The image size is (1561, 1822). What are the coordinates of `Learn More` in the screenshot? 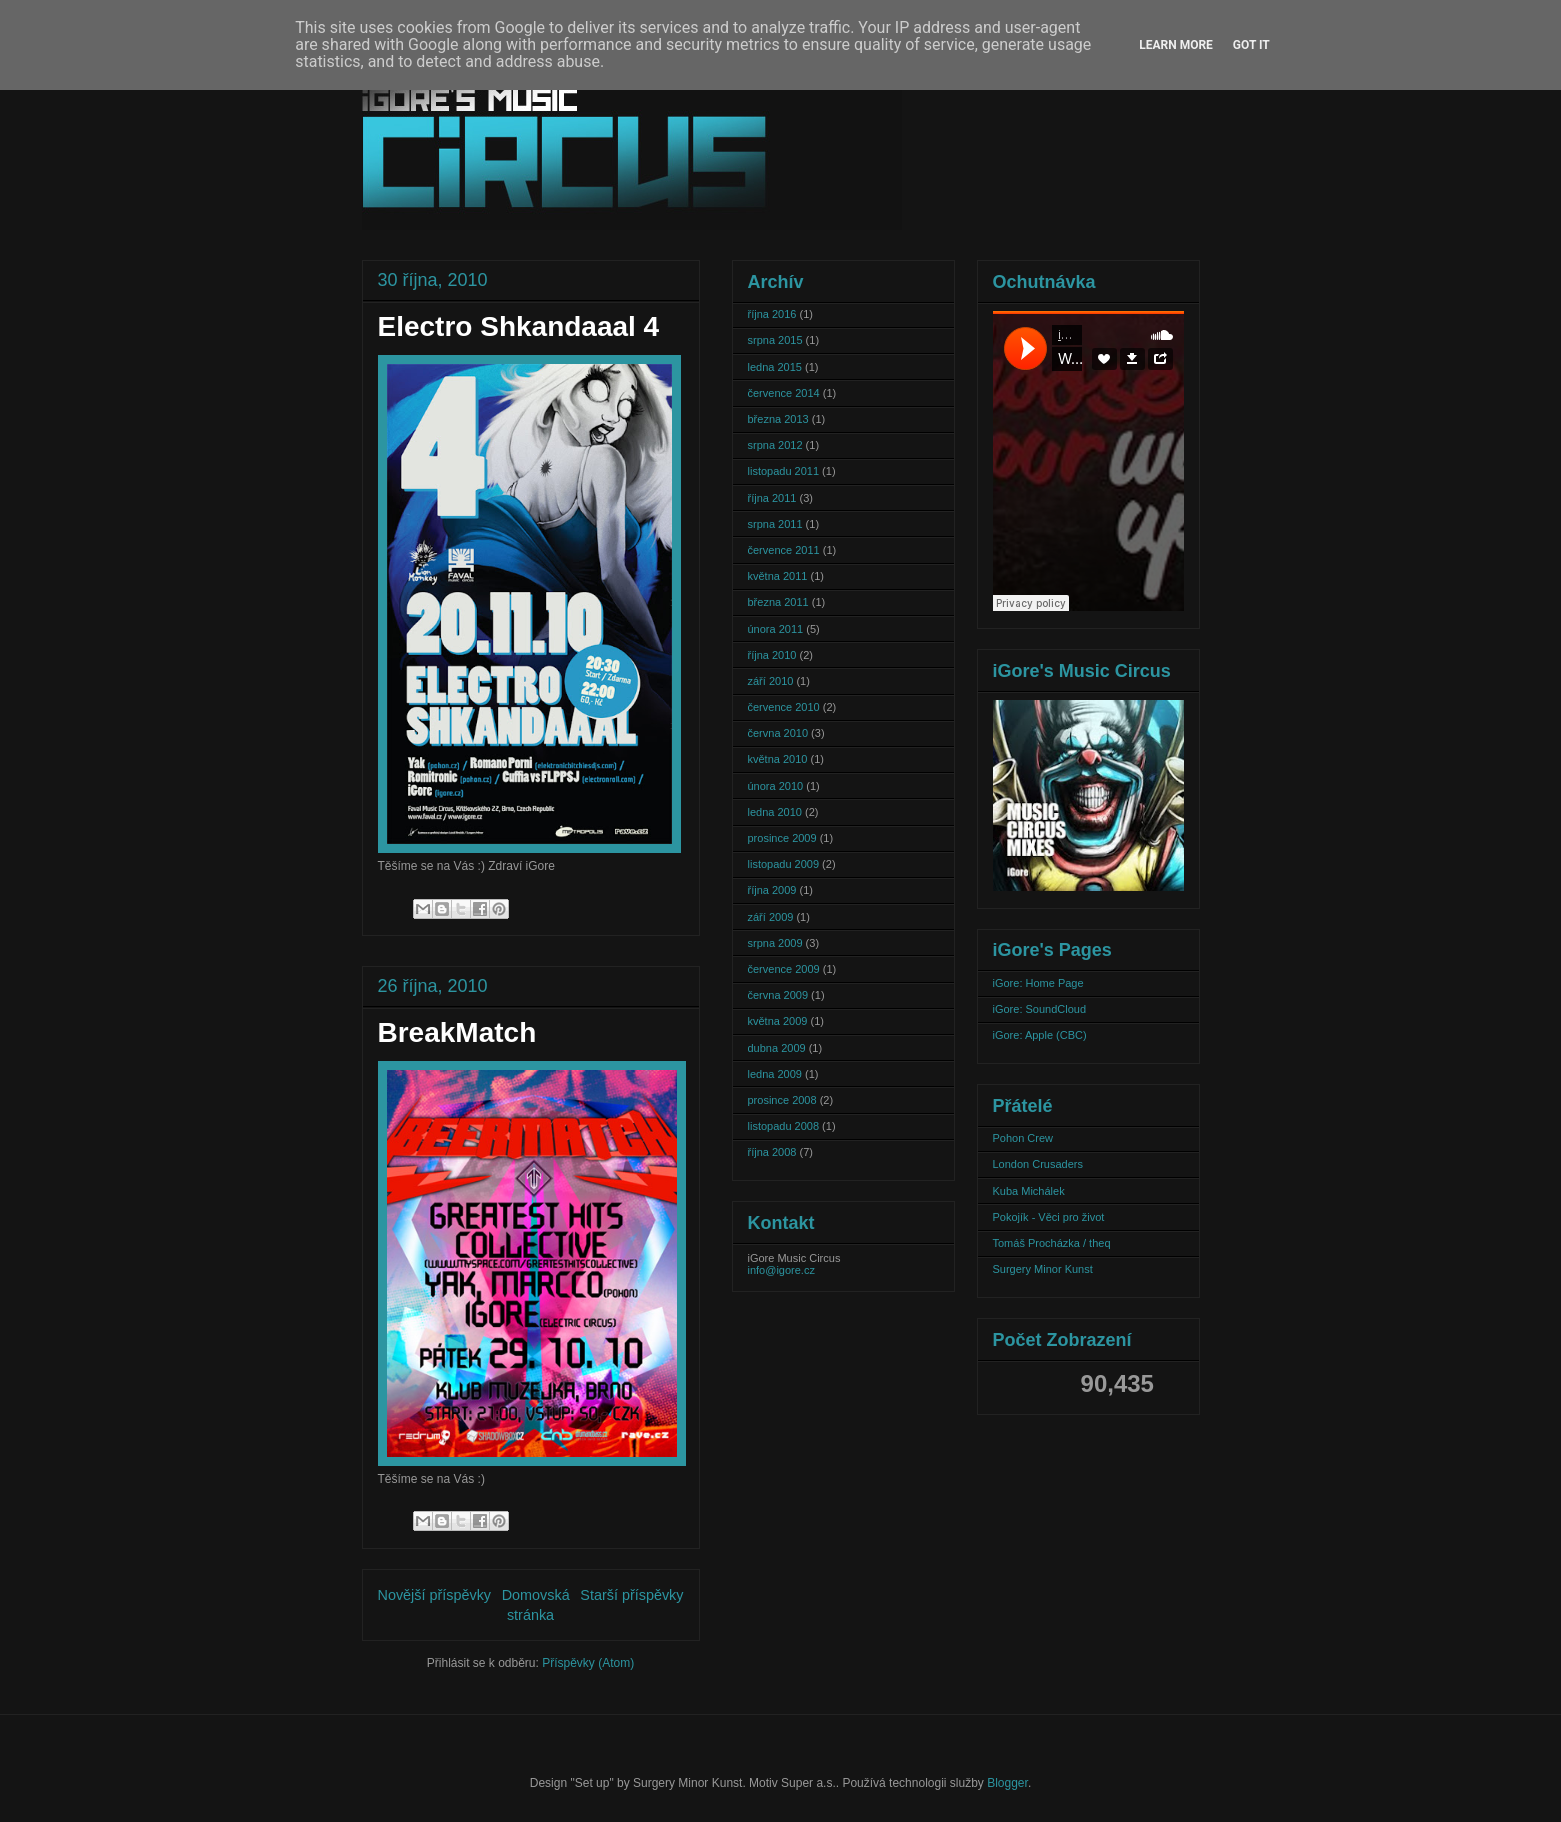 It's located at (1176, 45).